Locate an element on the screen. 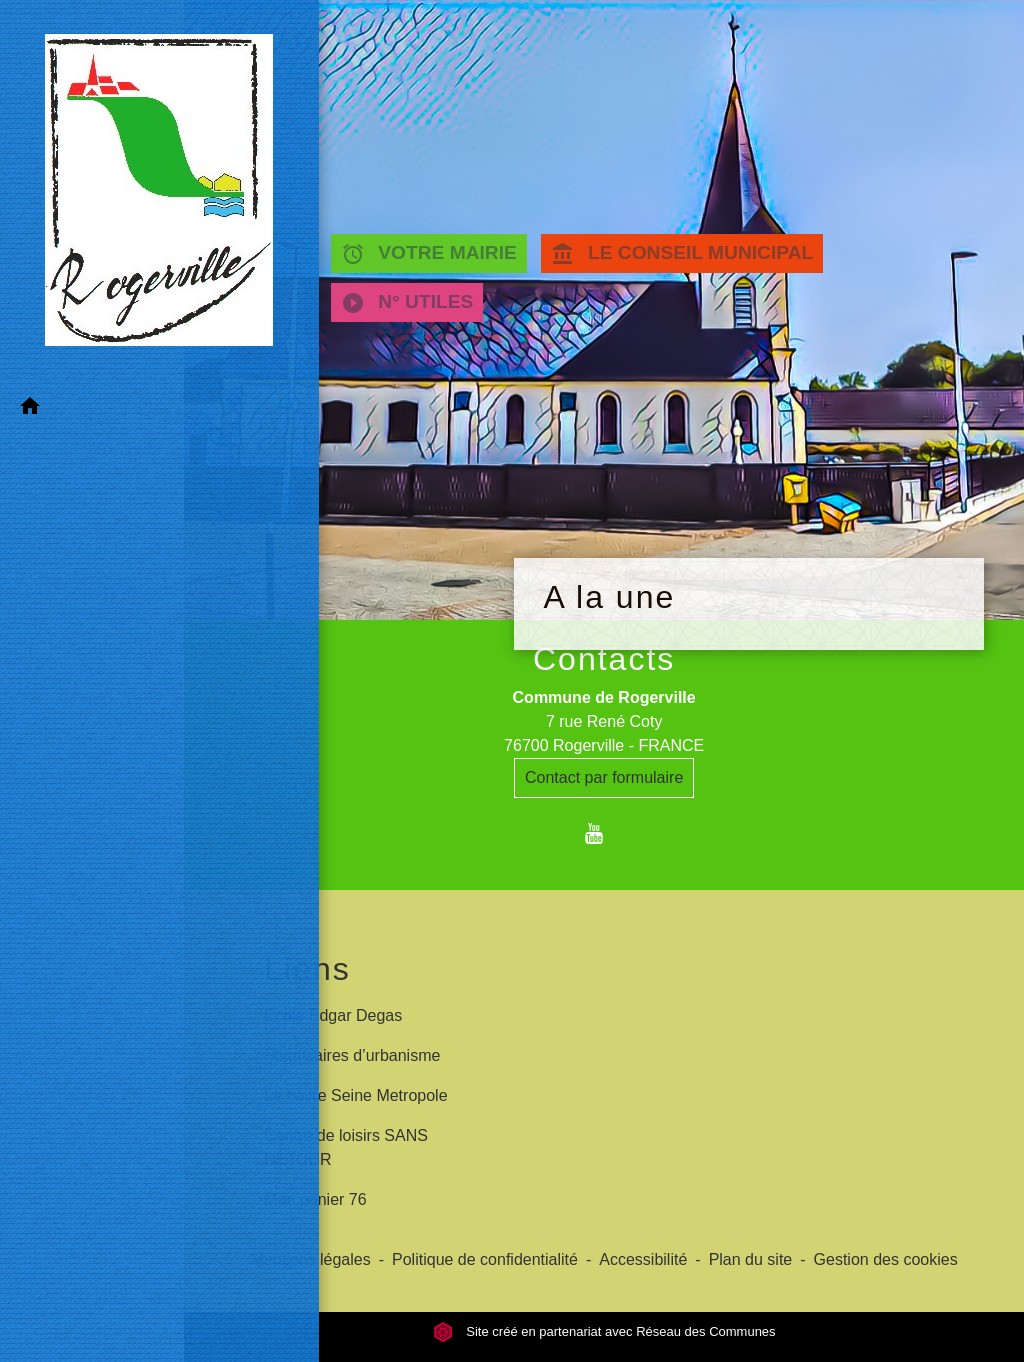 Image resolution: width=1024 pixels, height=1362 pixels. Contact par formulaire is located at coordinates (604, 777).